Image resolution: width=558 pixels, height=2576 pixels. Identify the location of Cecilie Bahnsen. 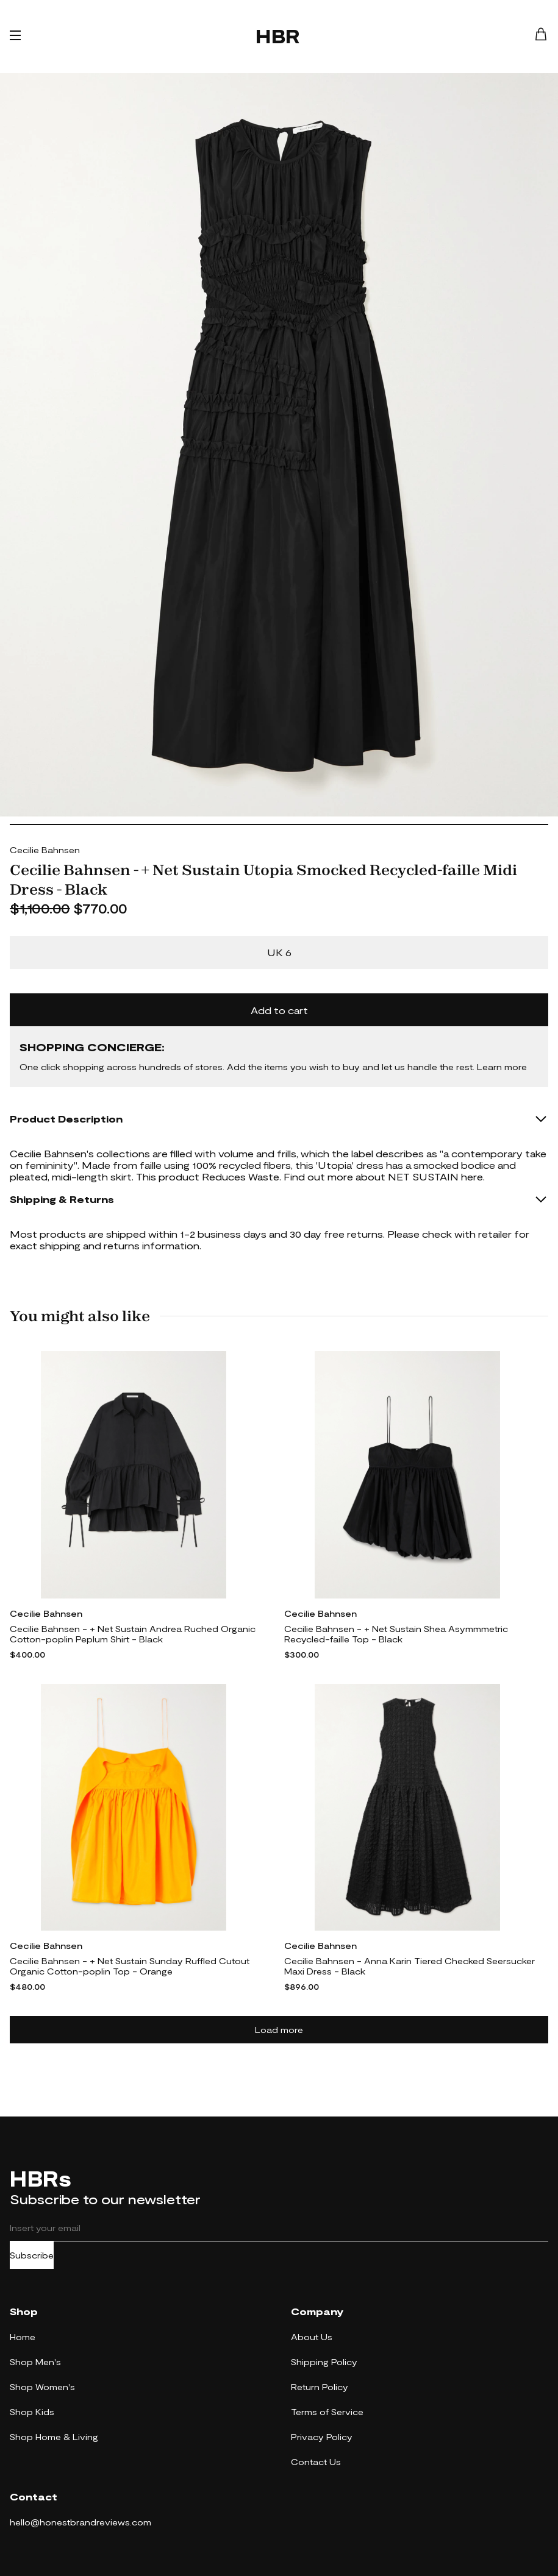
(45, 850).